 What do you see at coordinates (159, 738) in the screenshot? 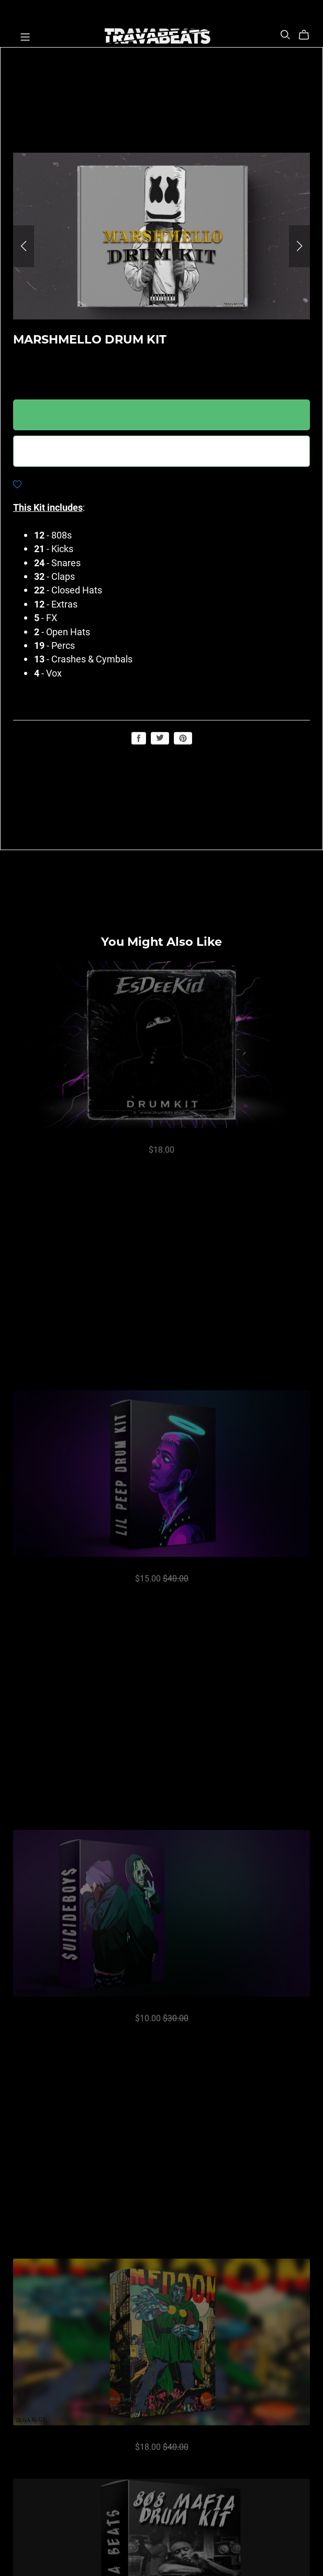
I see `Tweet` at bounding box center [159, 738].